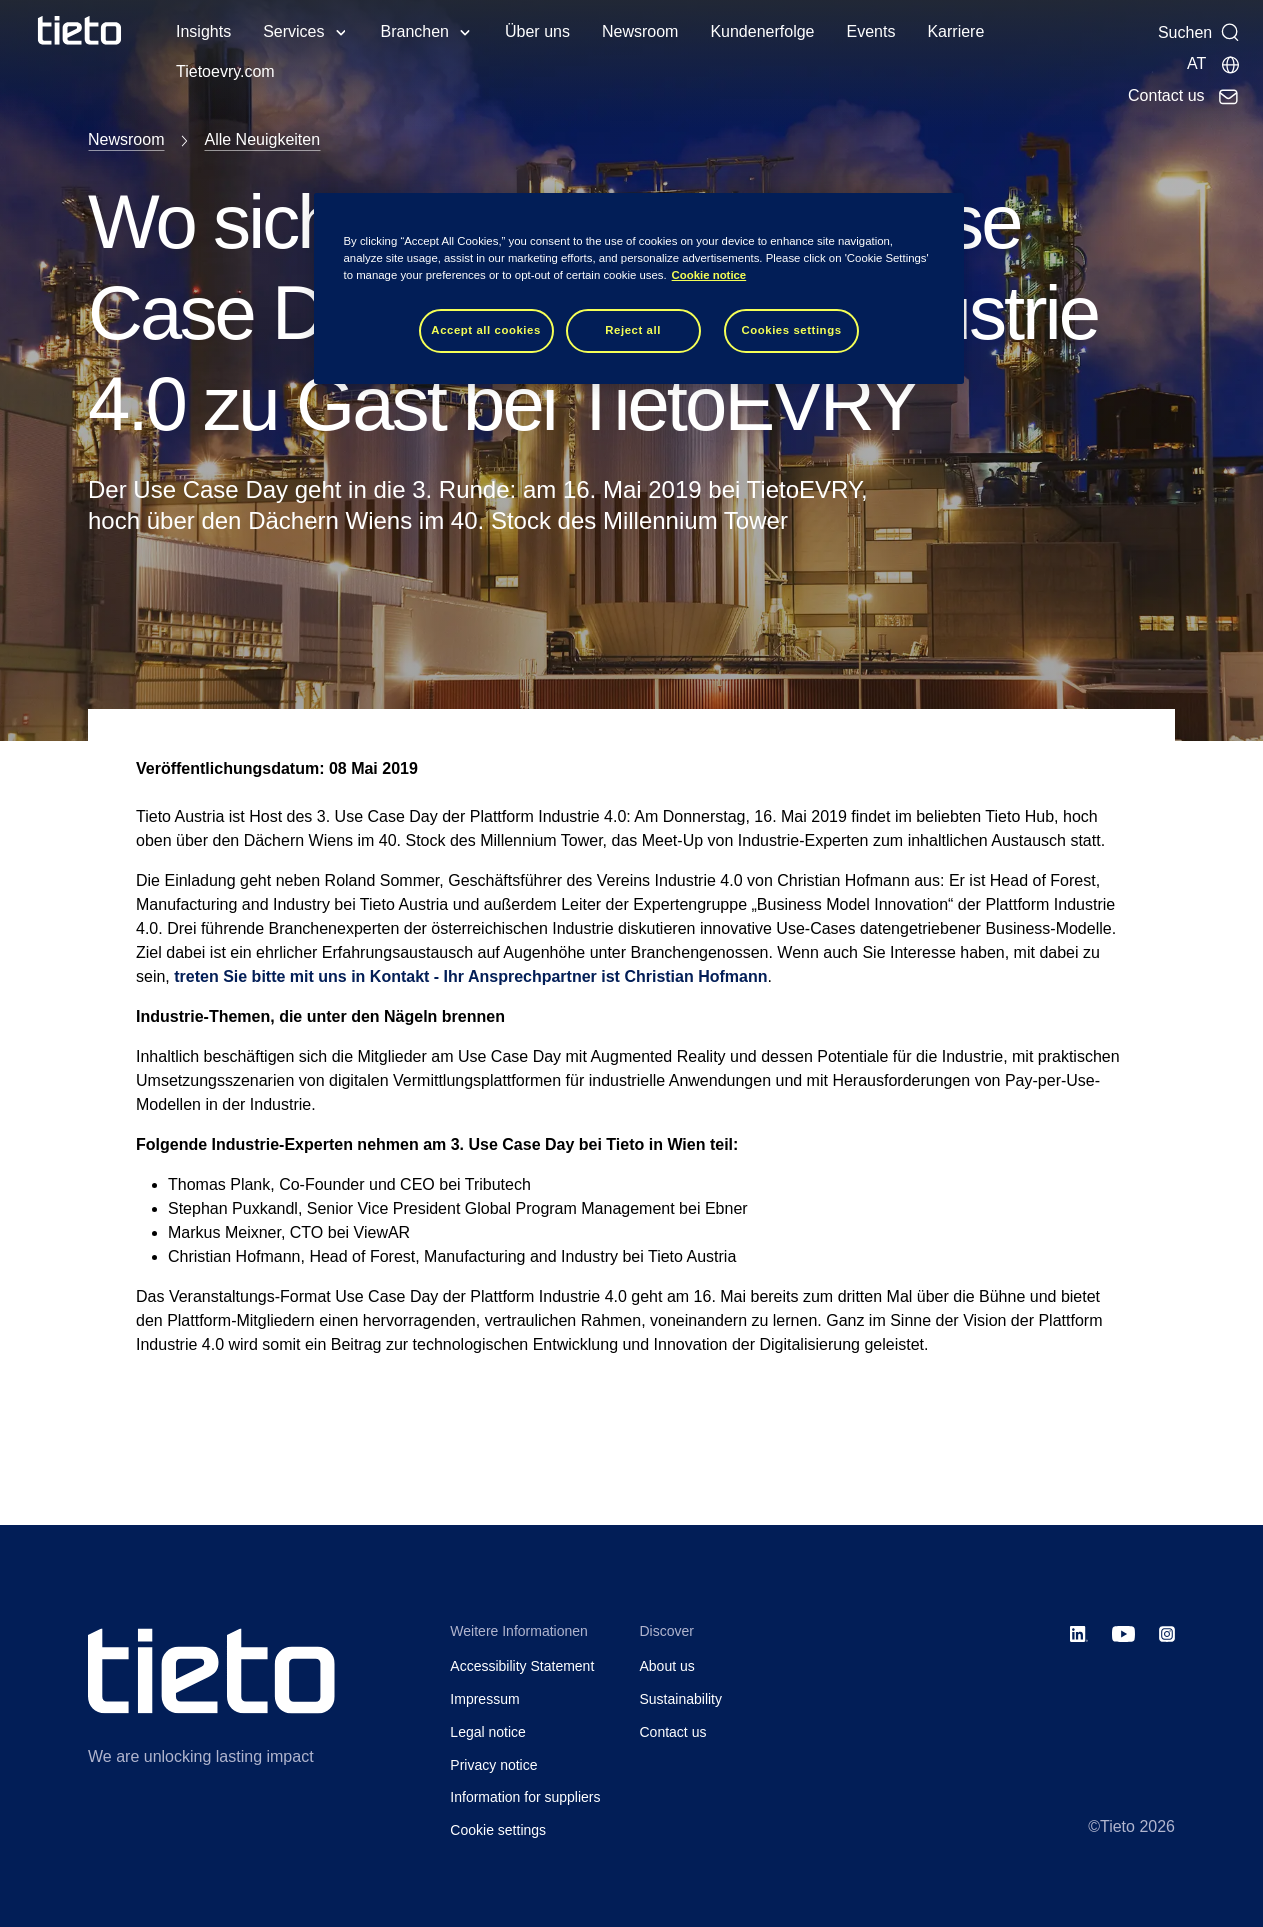  I want to click on treten Sie bitte mit uns in Kontakt - Ihr Ansprechpartner ist Christian Hofmann, so click(470, 976).